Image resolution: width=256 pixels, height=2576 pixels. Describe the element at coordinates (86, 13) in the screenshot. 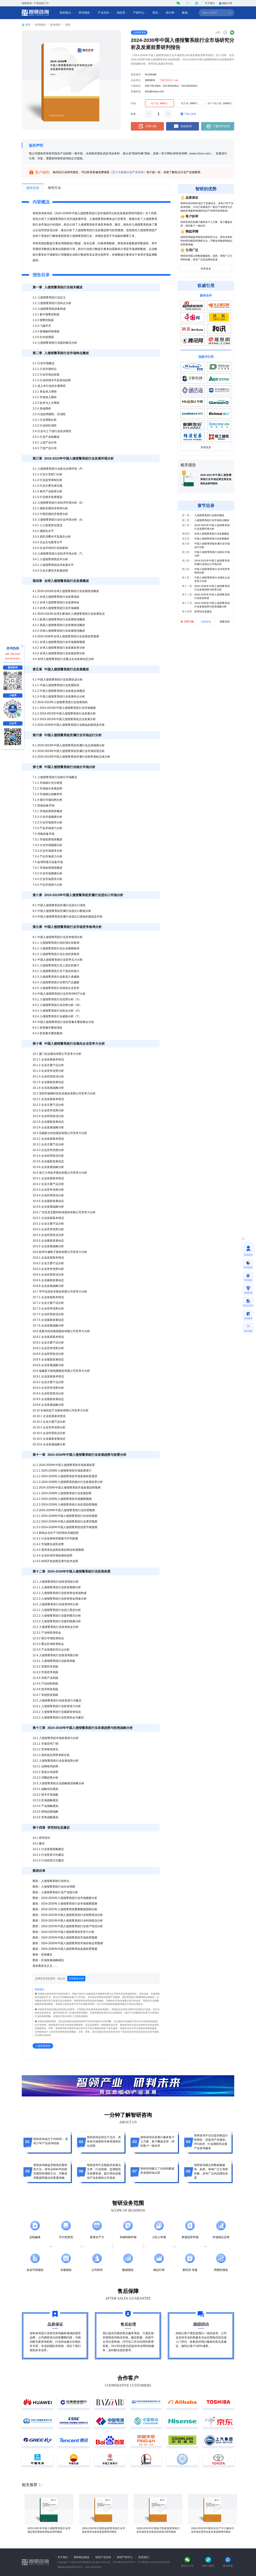

I see `研究报告` at that location.